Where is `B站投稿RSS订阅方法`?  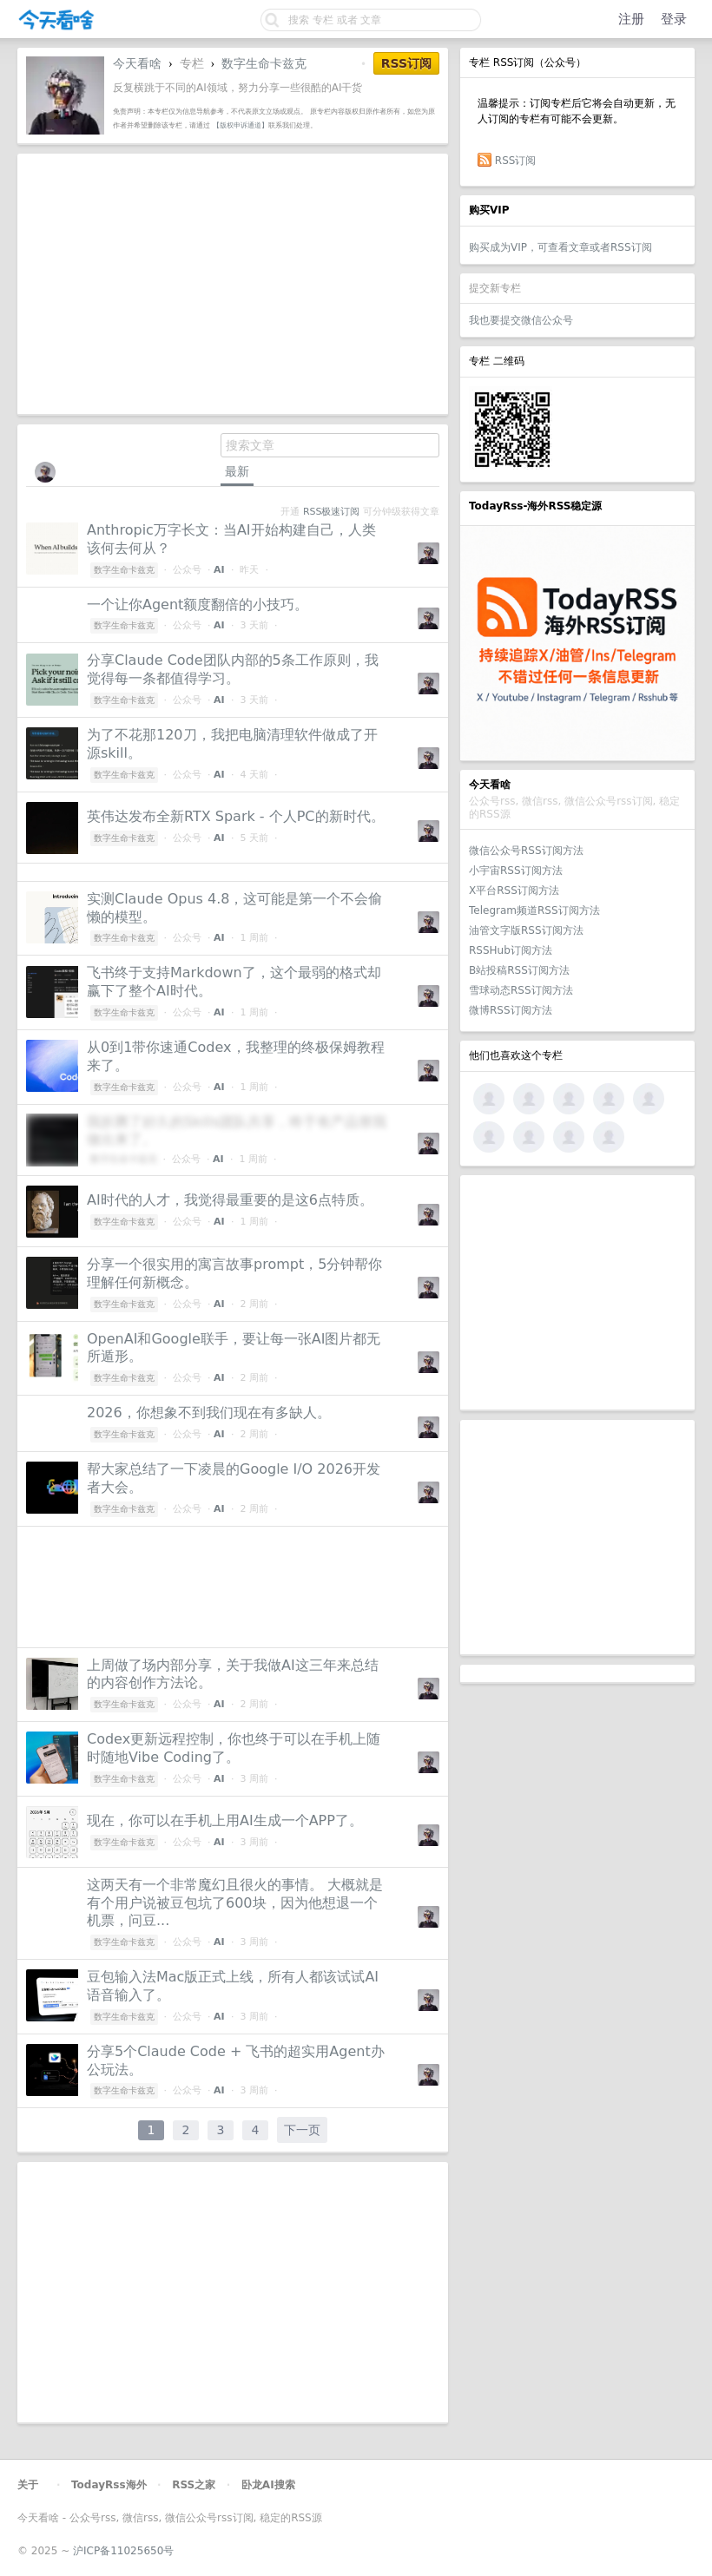 B站投稿RSS订阅方法 is located at coordinates (519, 970).